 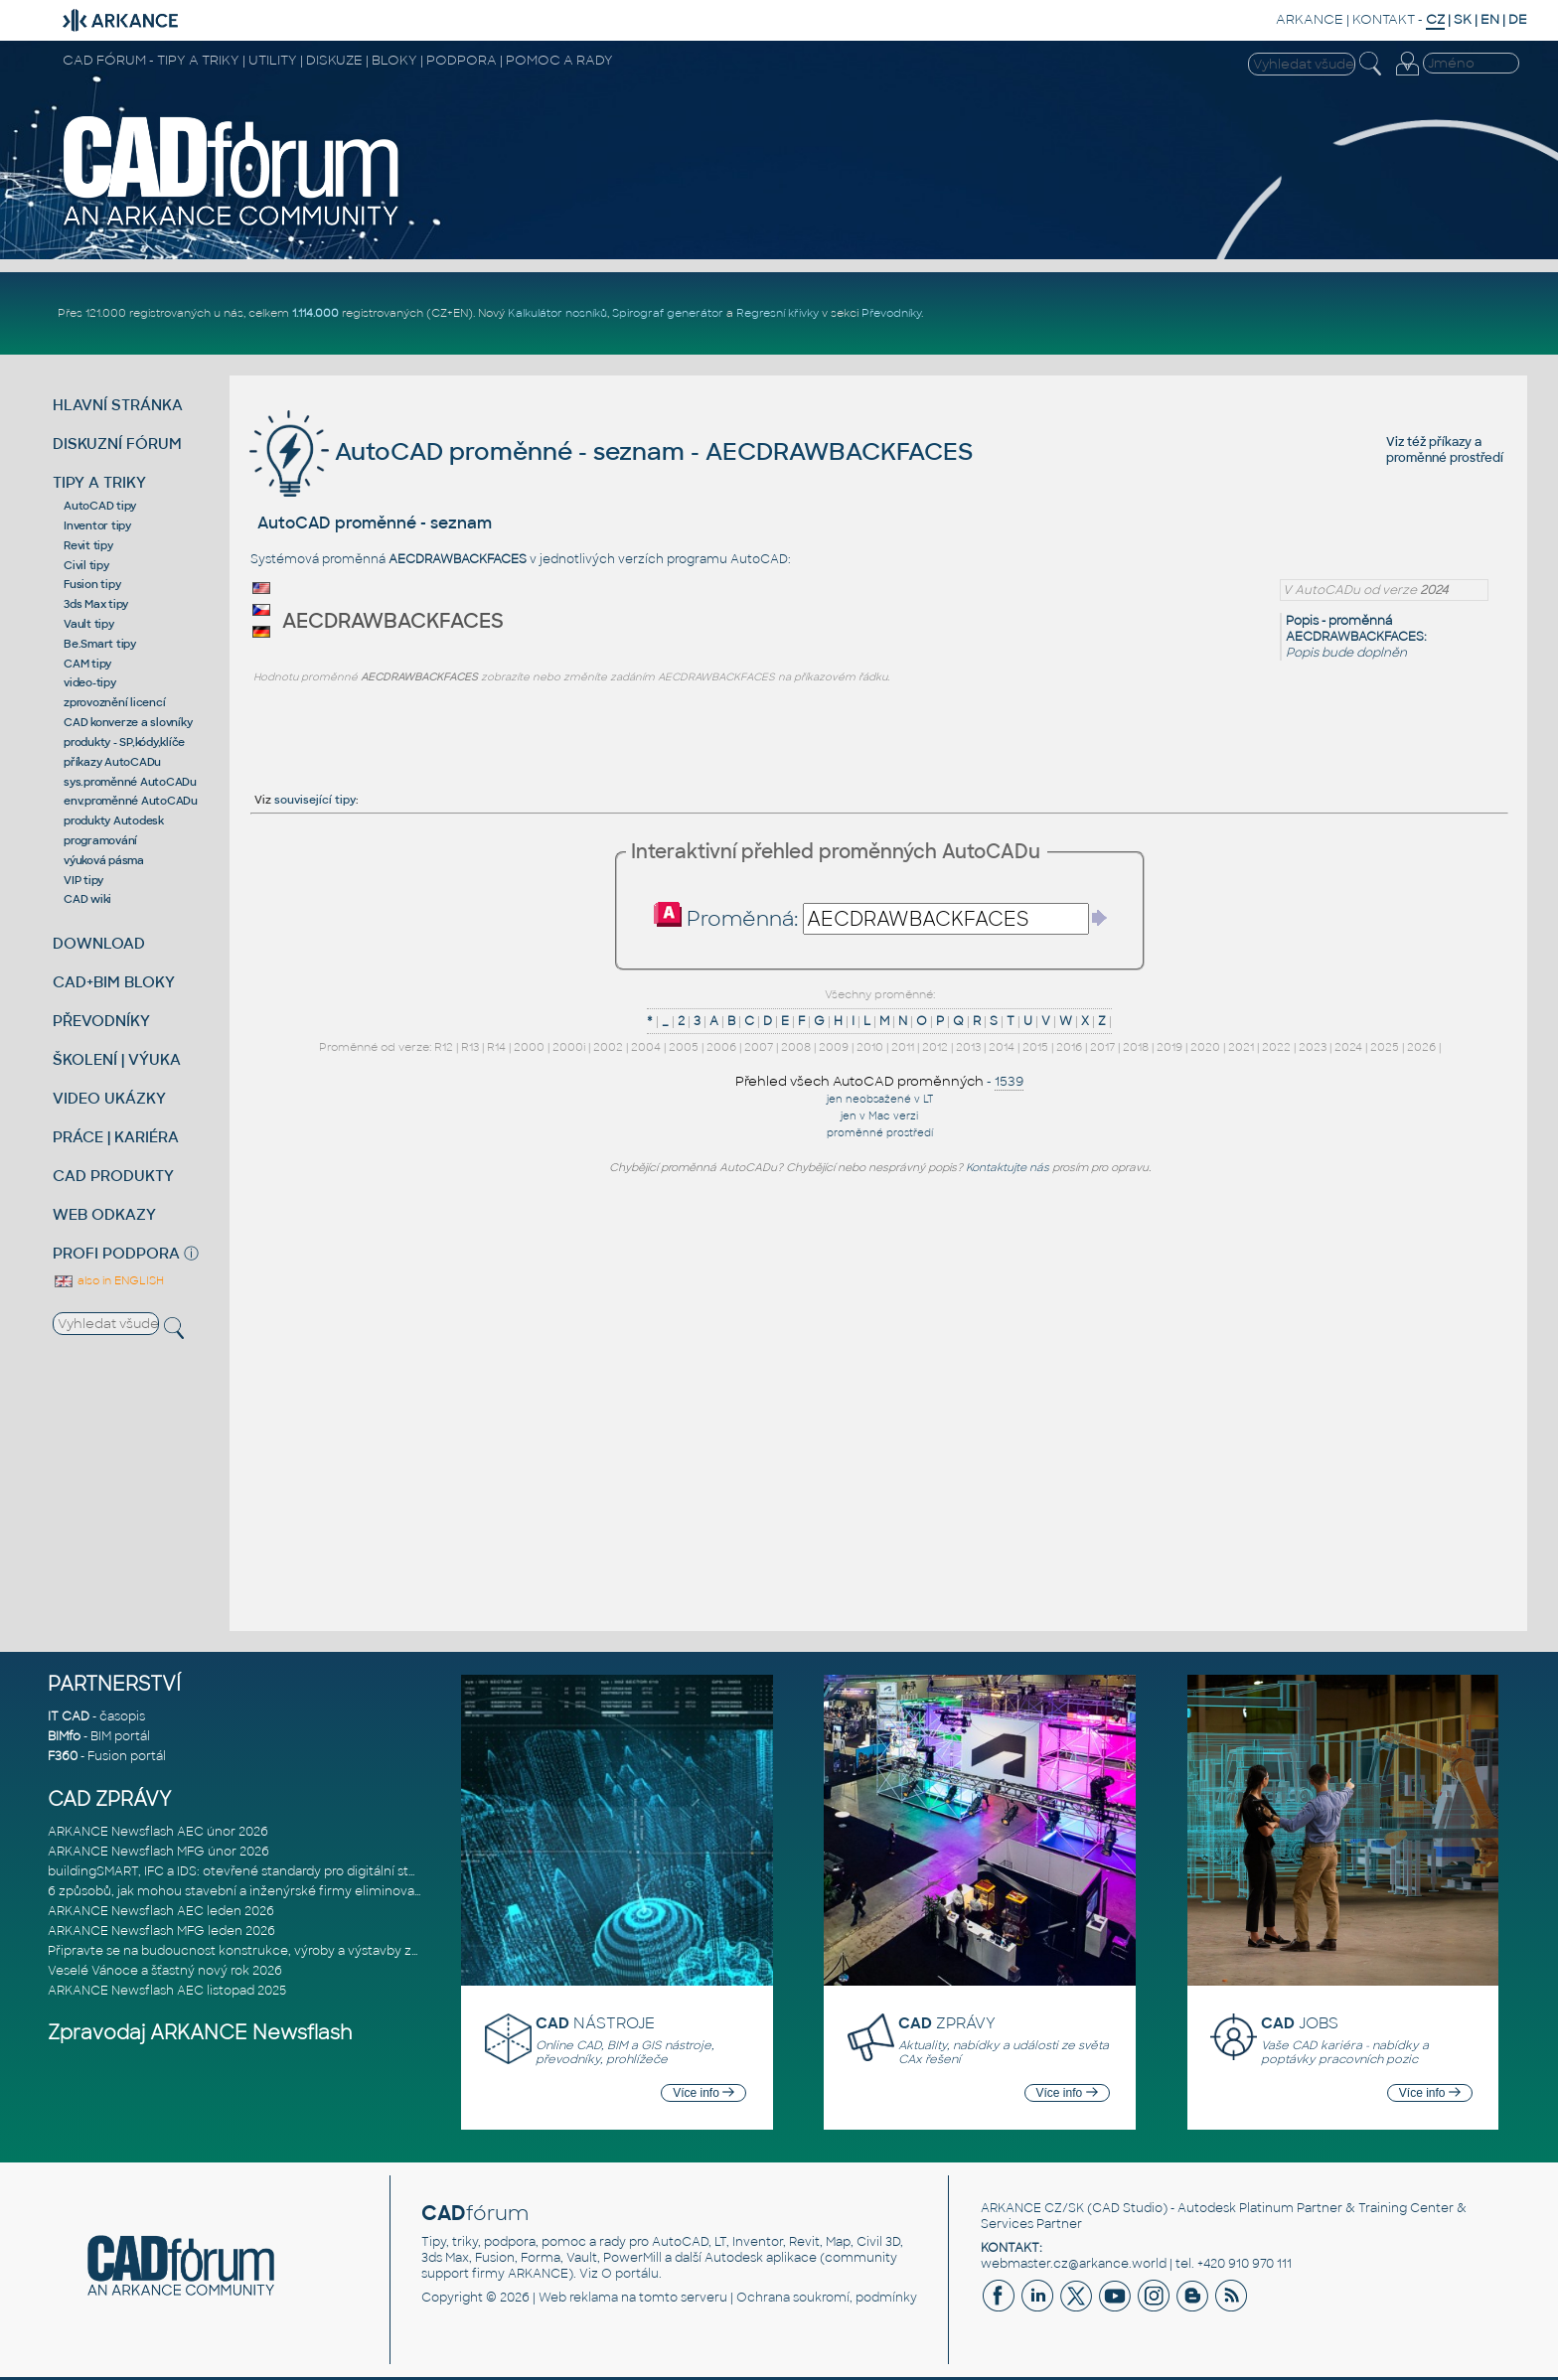 I want to click on sys.proměnné AutoCADu, so click(x=130, y=782).